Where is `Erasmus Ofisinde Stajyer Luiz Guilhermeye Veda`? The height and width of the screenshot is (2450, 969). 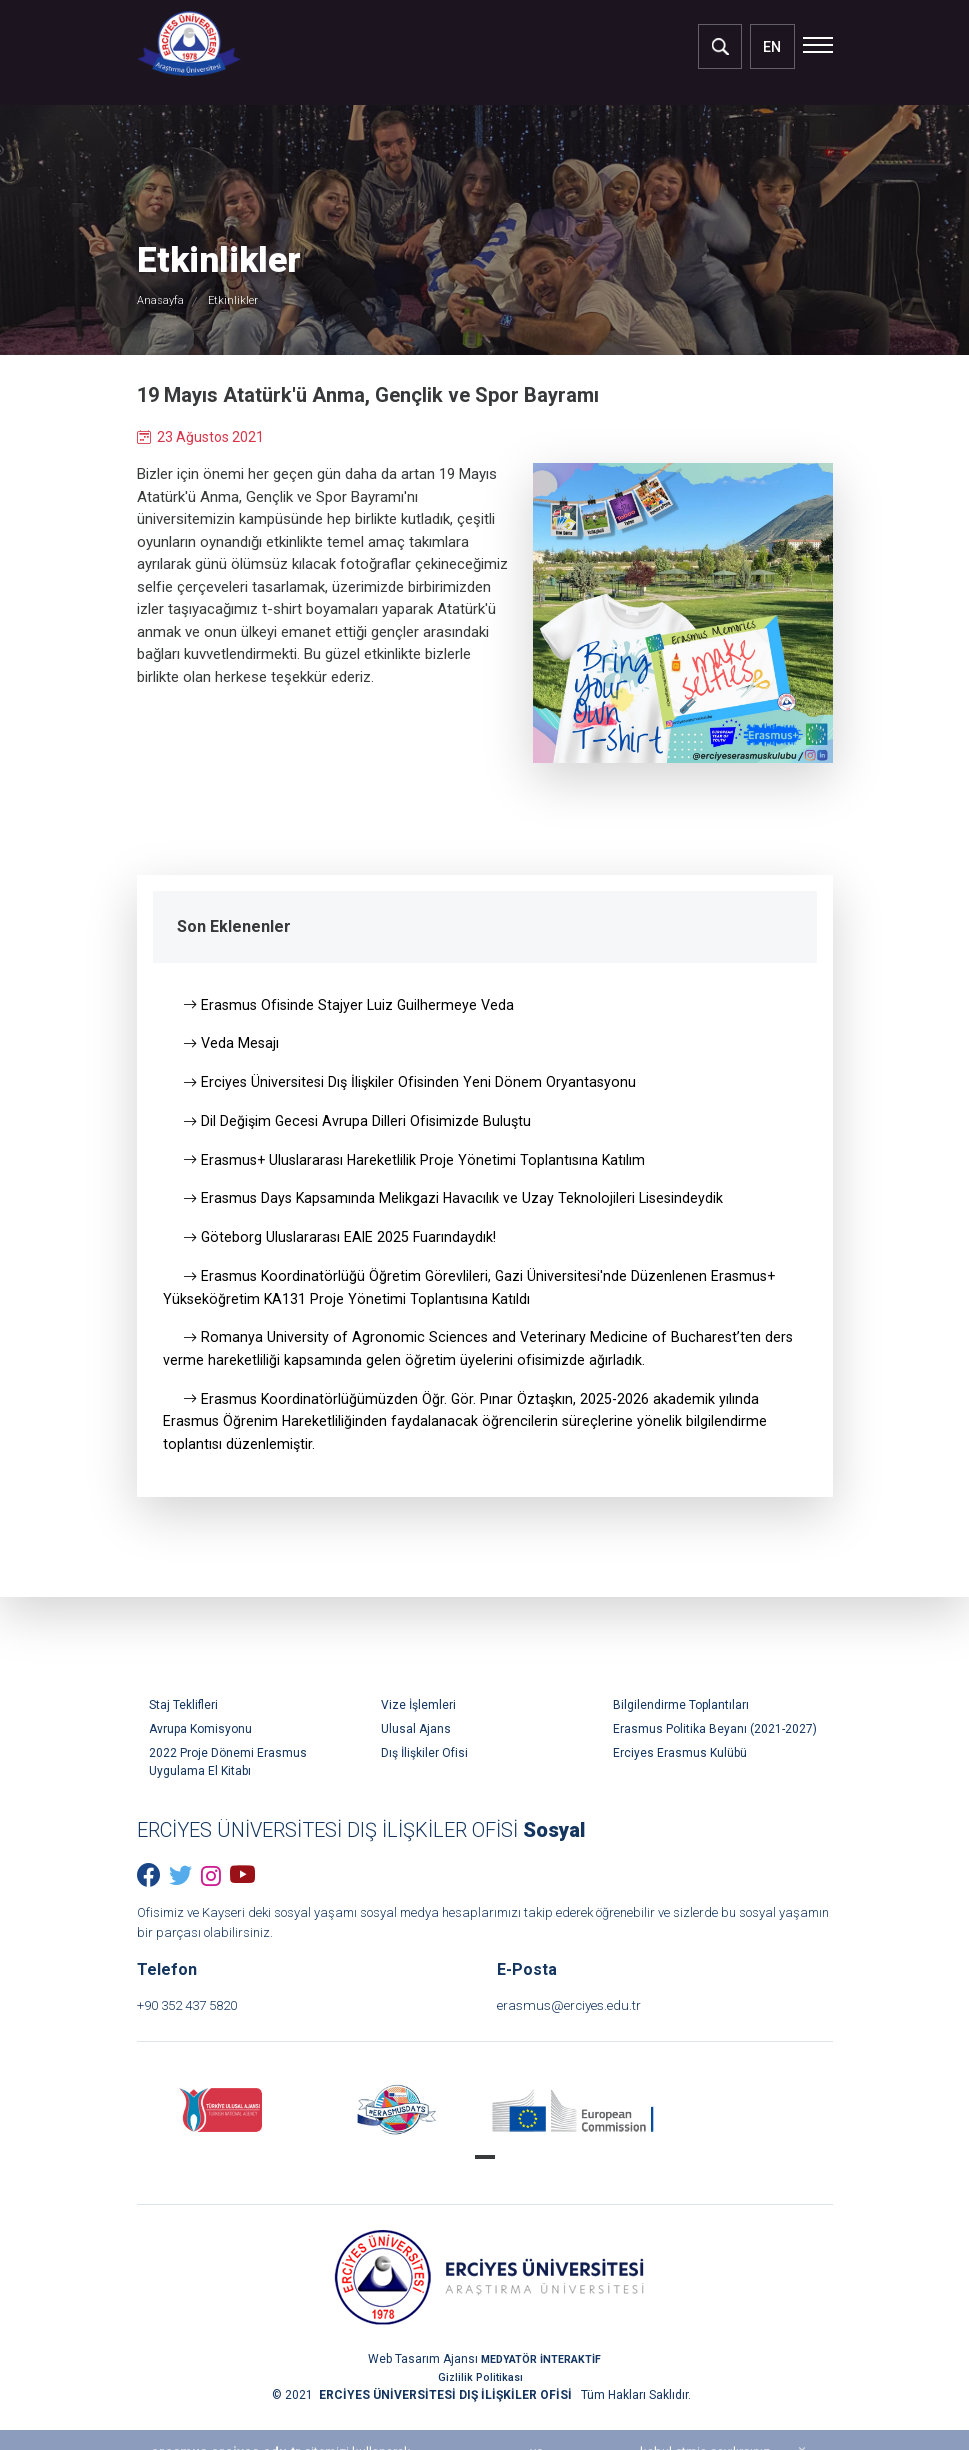
Erasmus Ofisinde Stajyer Luiz Guilhermeye Veda is located at coordinates (352, 1006).